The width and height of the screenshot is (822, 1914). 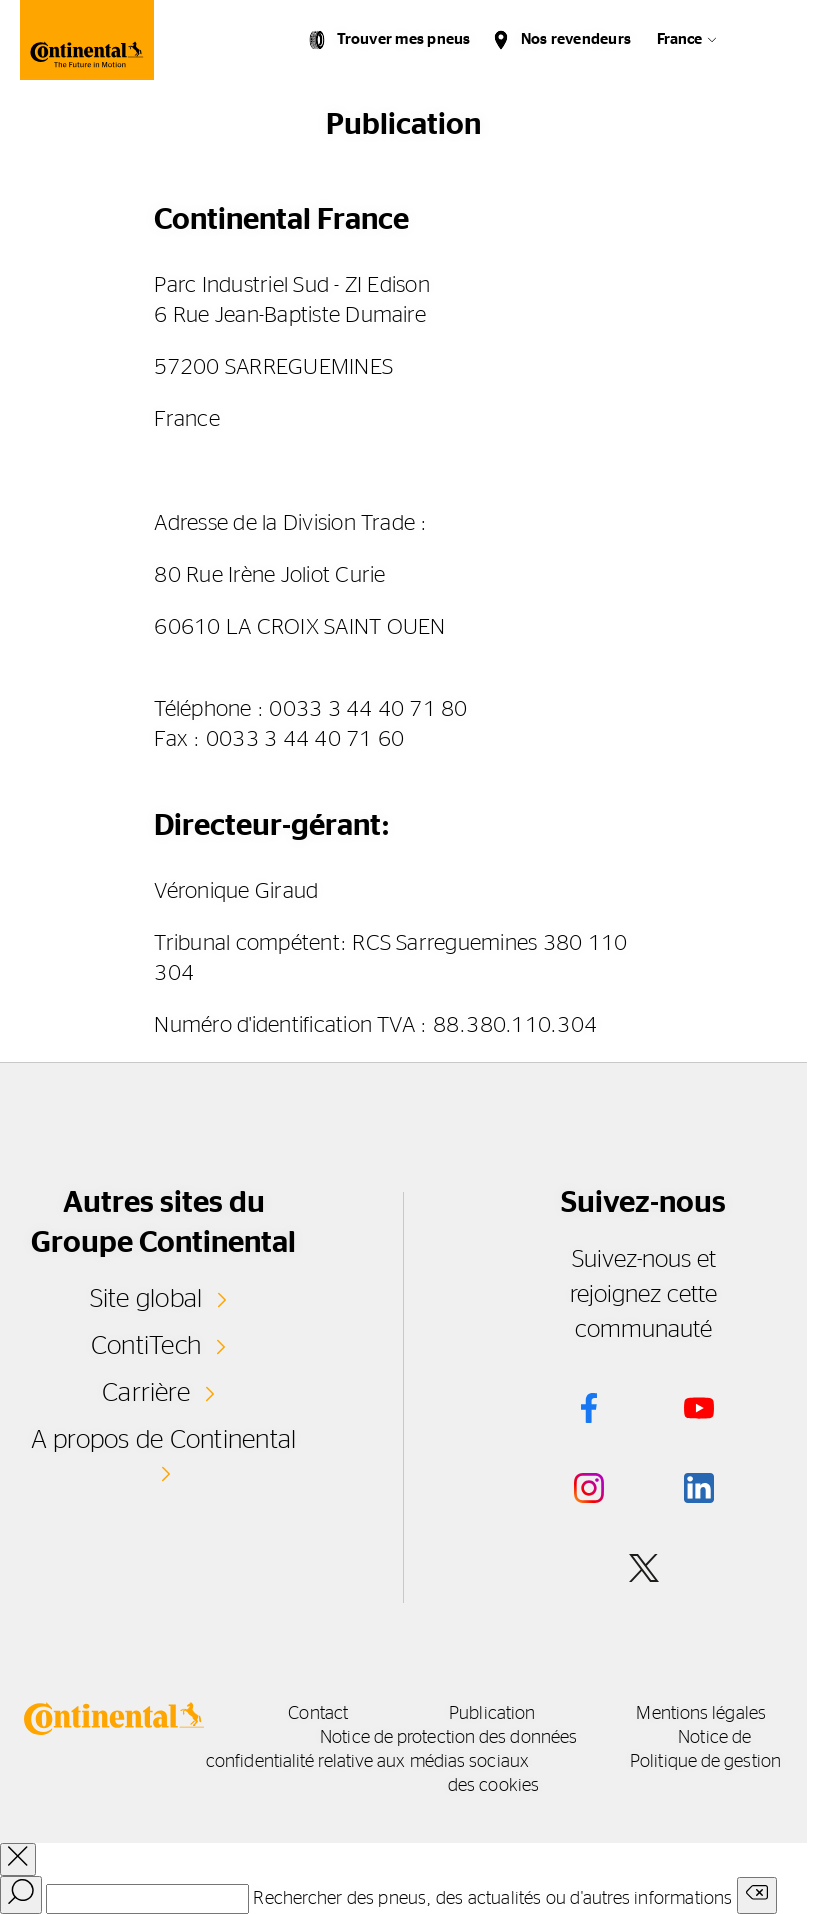 What do you see at coordinates (679, 39) in the screenshot?
I see `France` at bounding box center [679, 39].